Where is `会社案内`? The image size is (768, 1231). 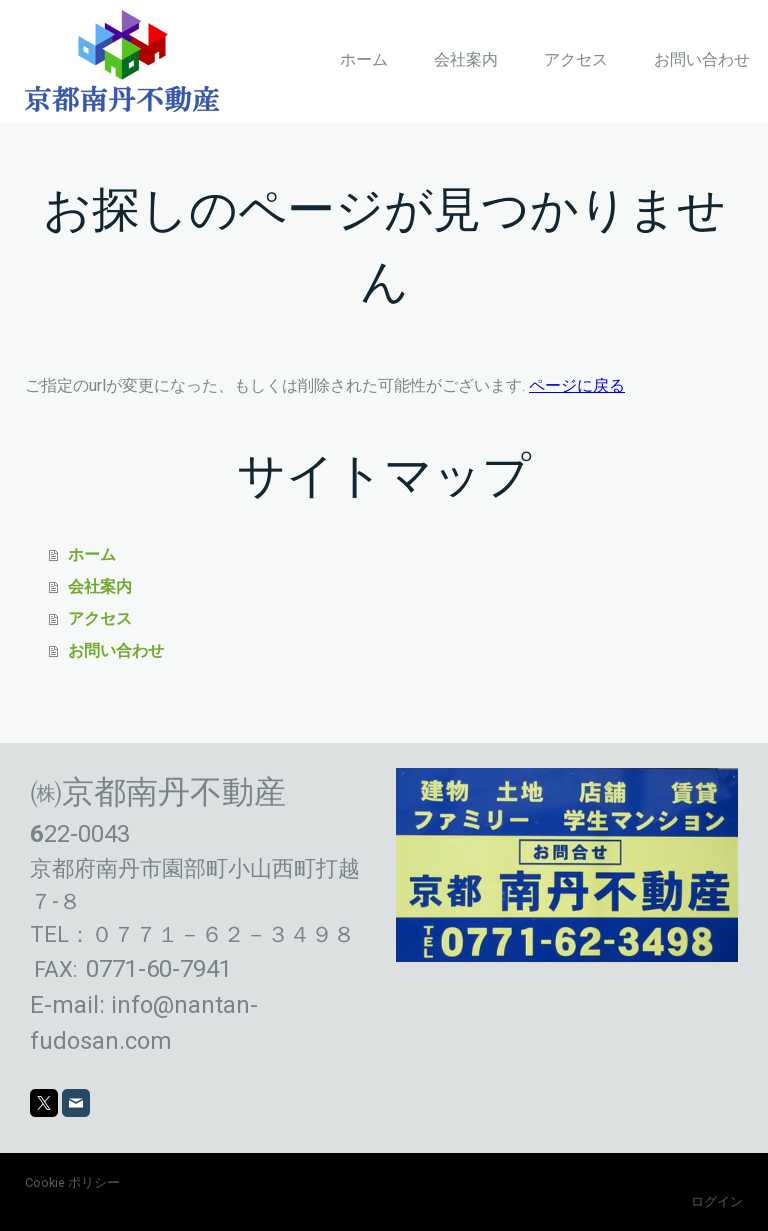
会社案内 is located at coordinates (466, 59).